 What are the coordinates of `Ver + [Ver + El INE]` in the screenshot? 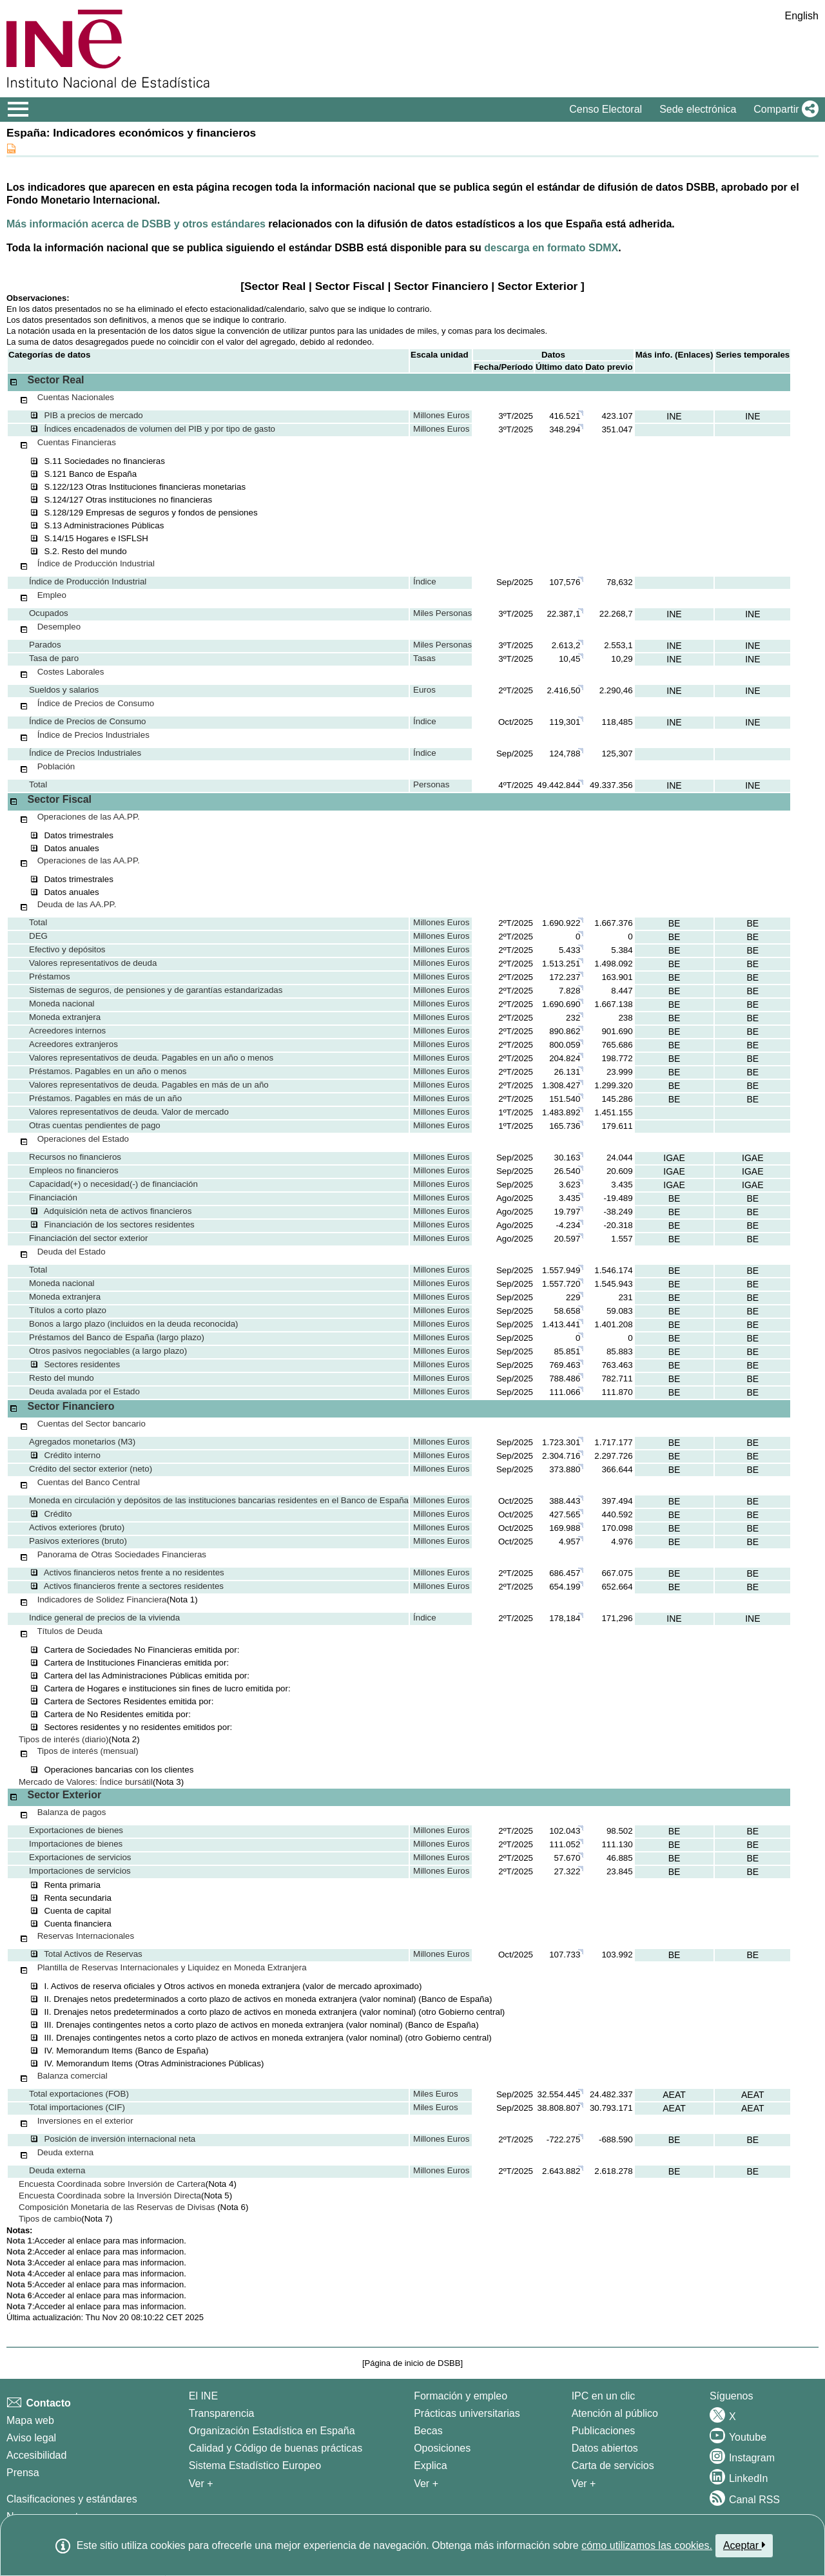 It's located at (201, 2483).